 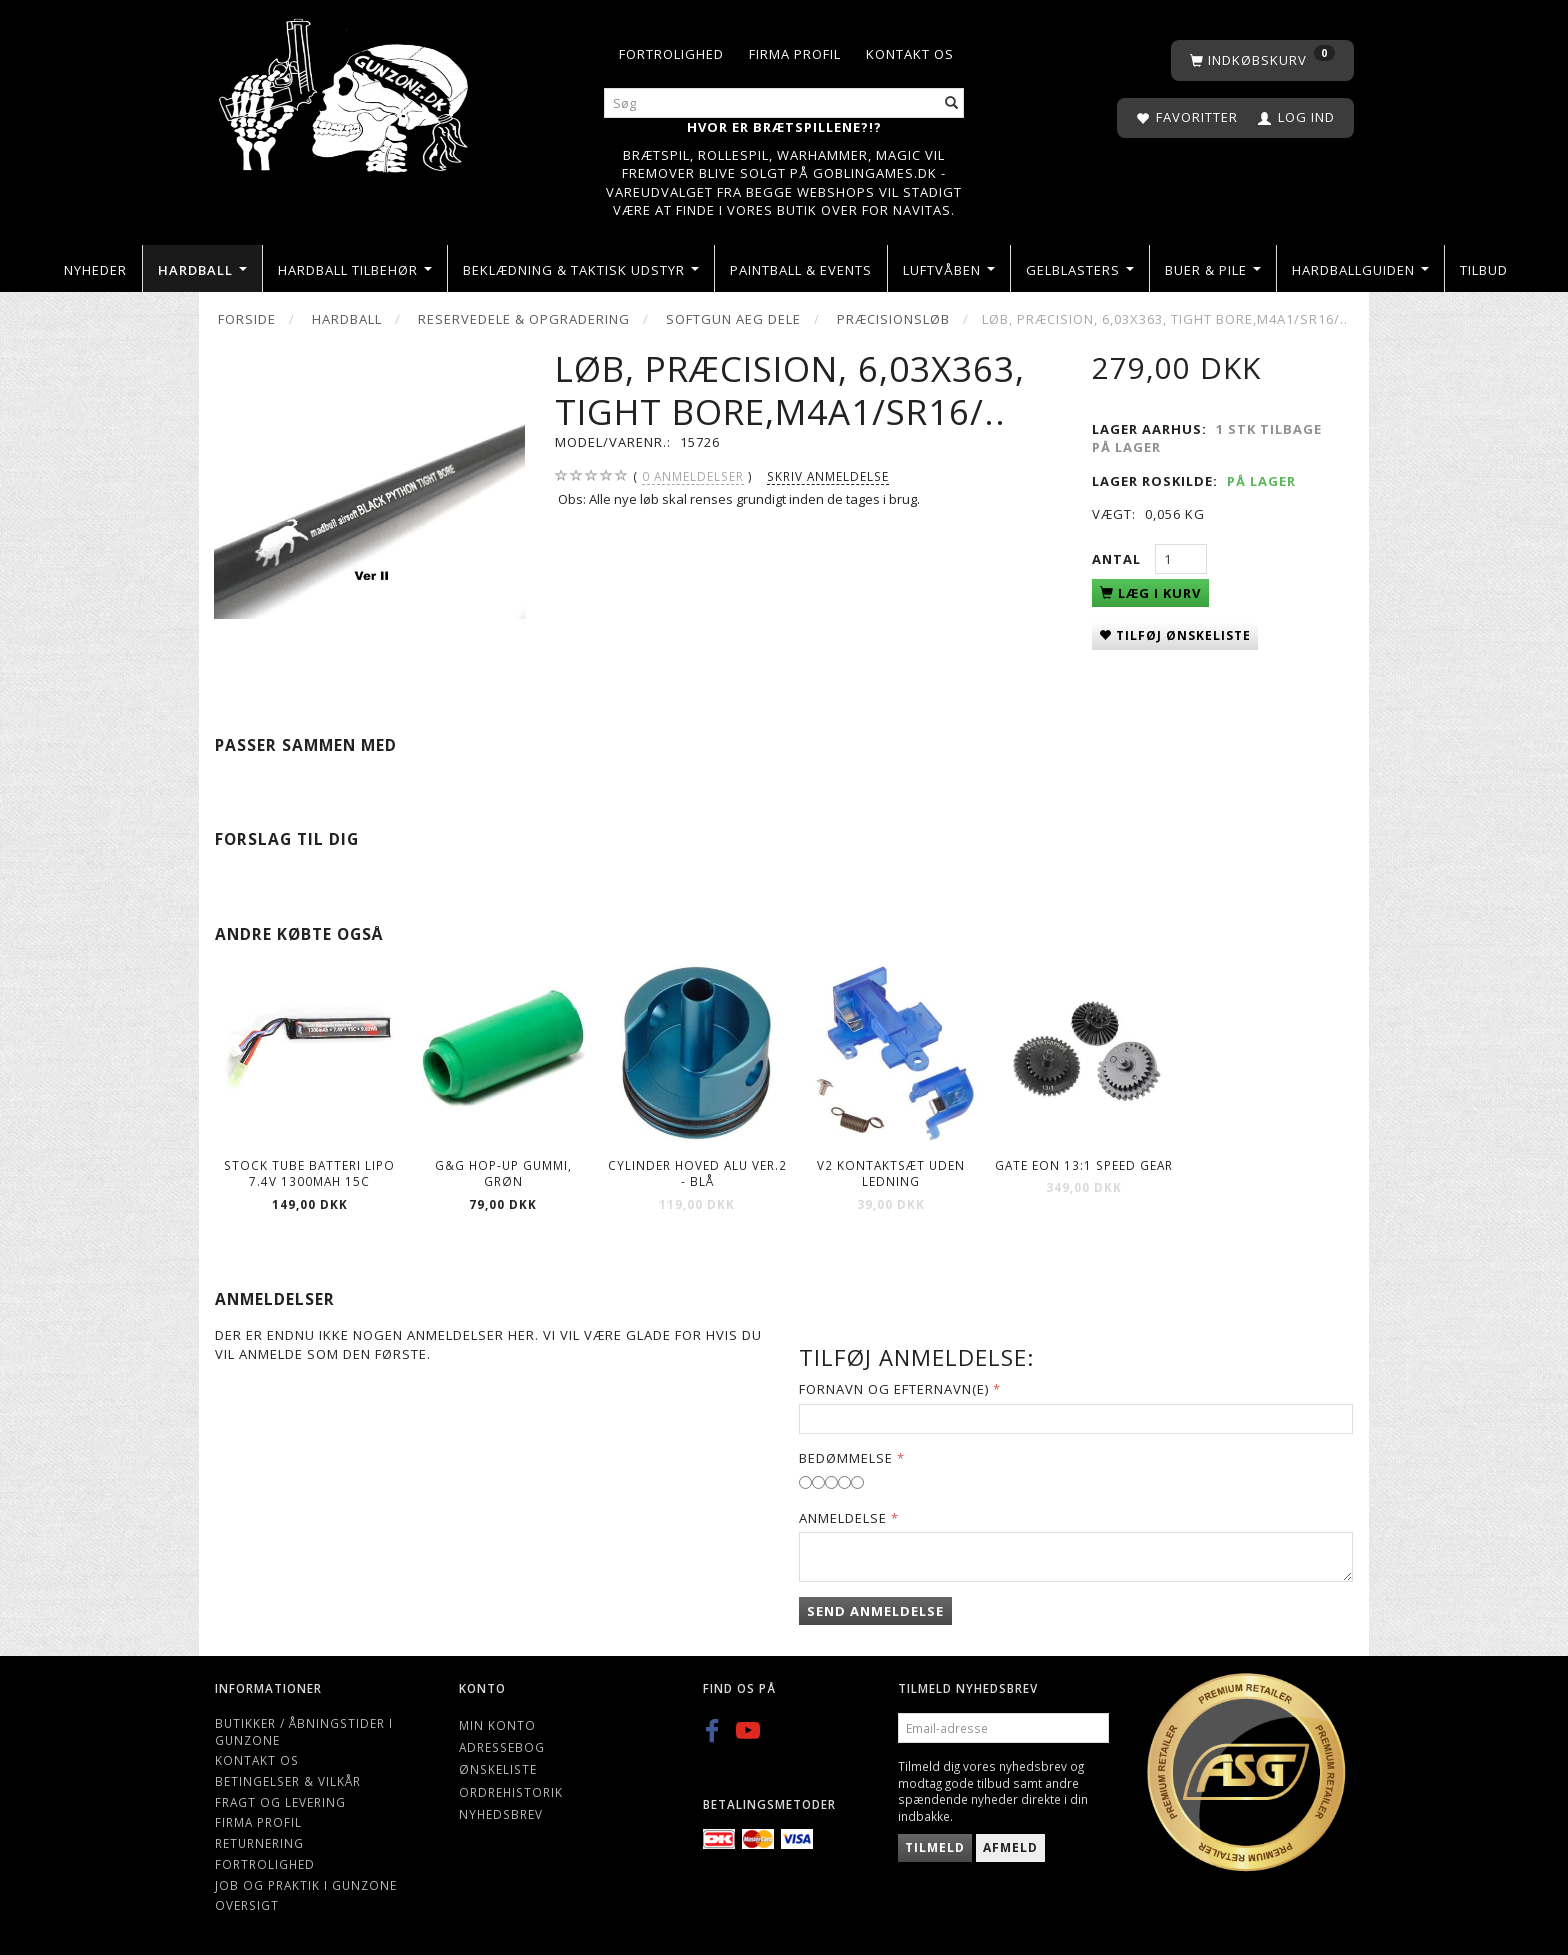 What do you see at coordinates (843, 1518) in the screenshot?
I see `Anmeldelse` at bounding box center [843, 1518].